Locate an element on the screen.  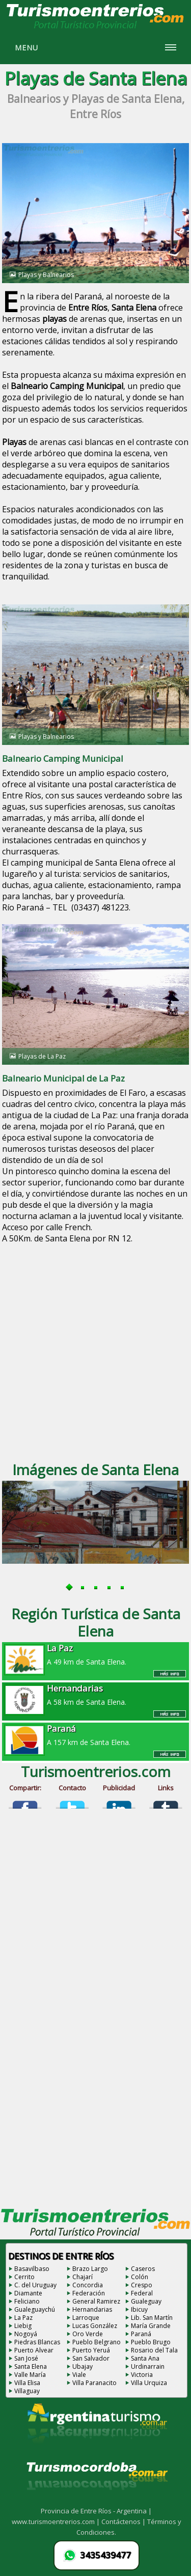
Oro Verde is located at coordinates (87, 2334).